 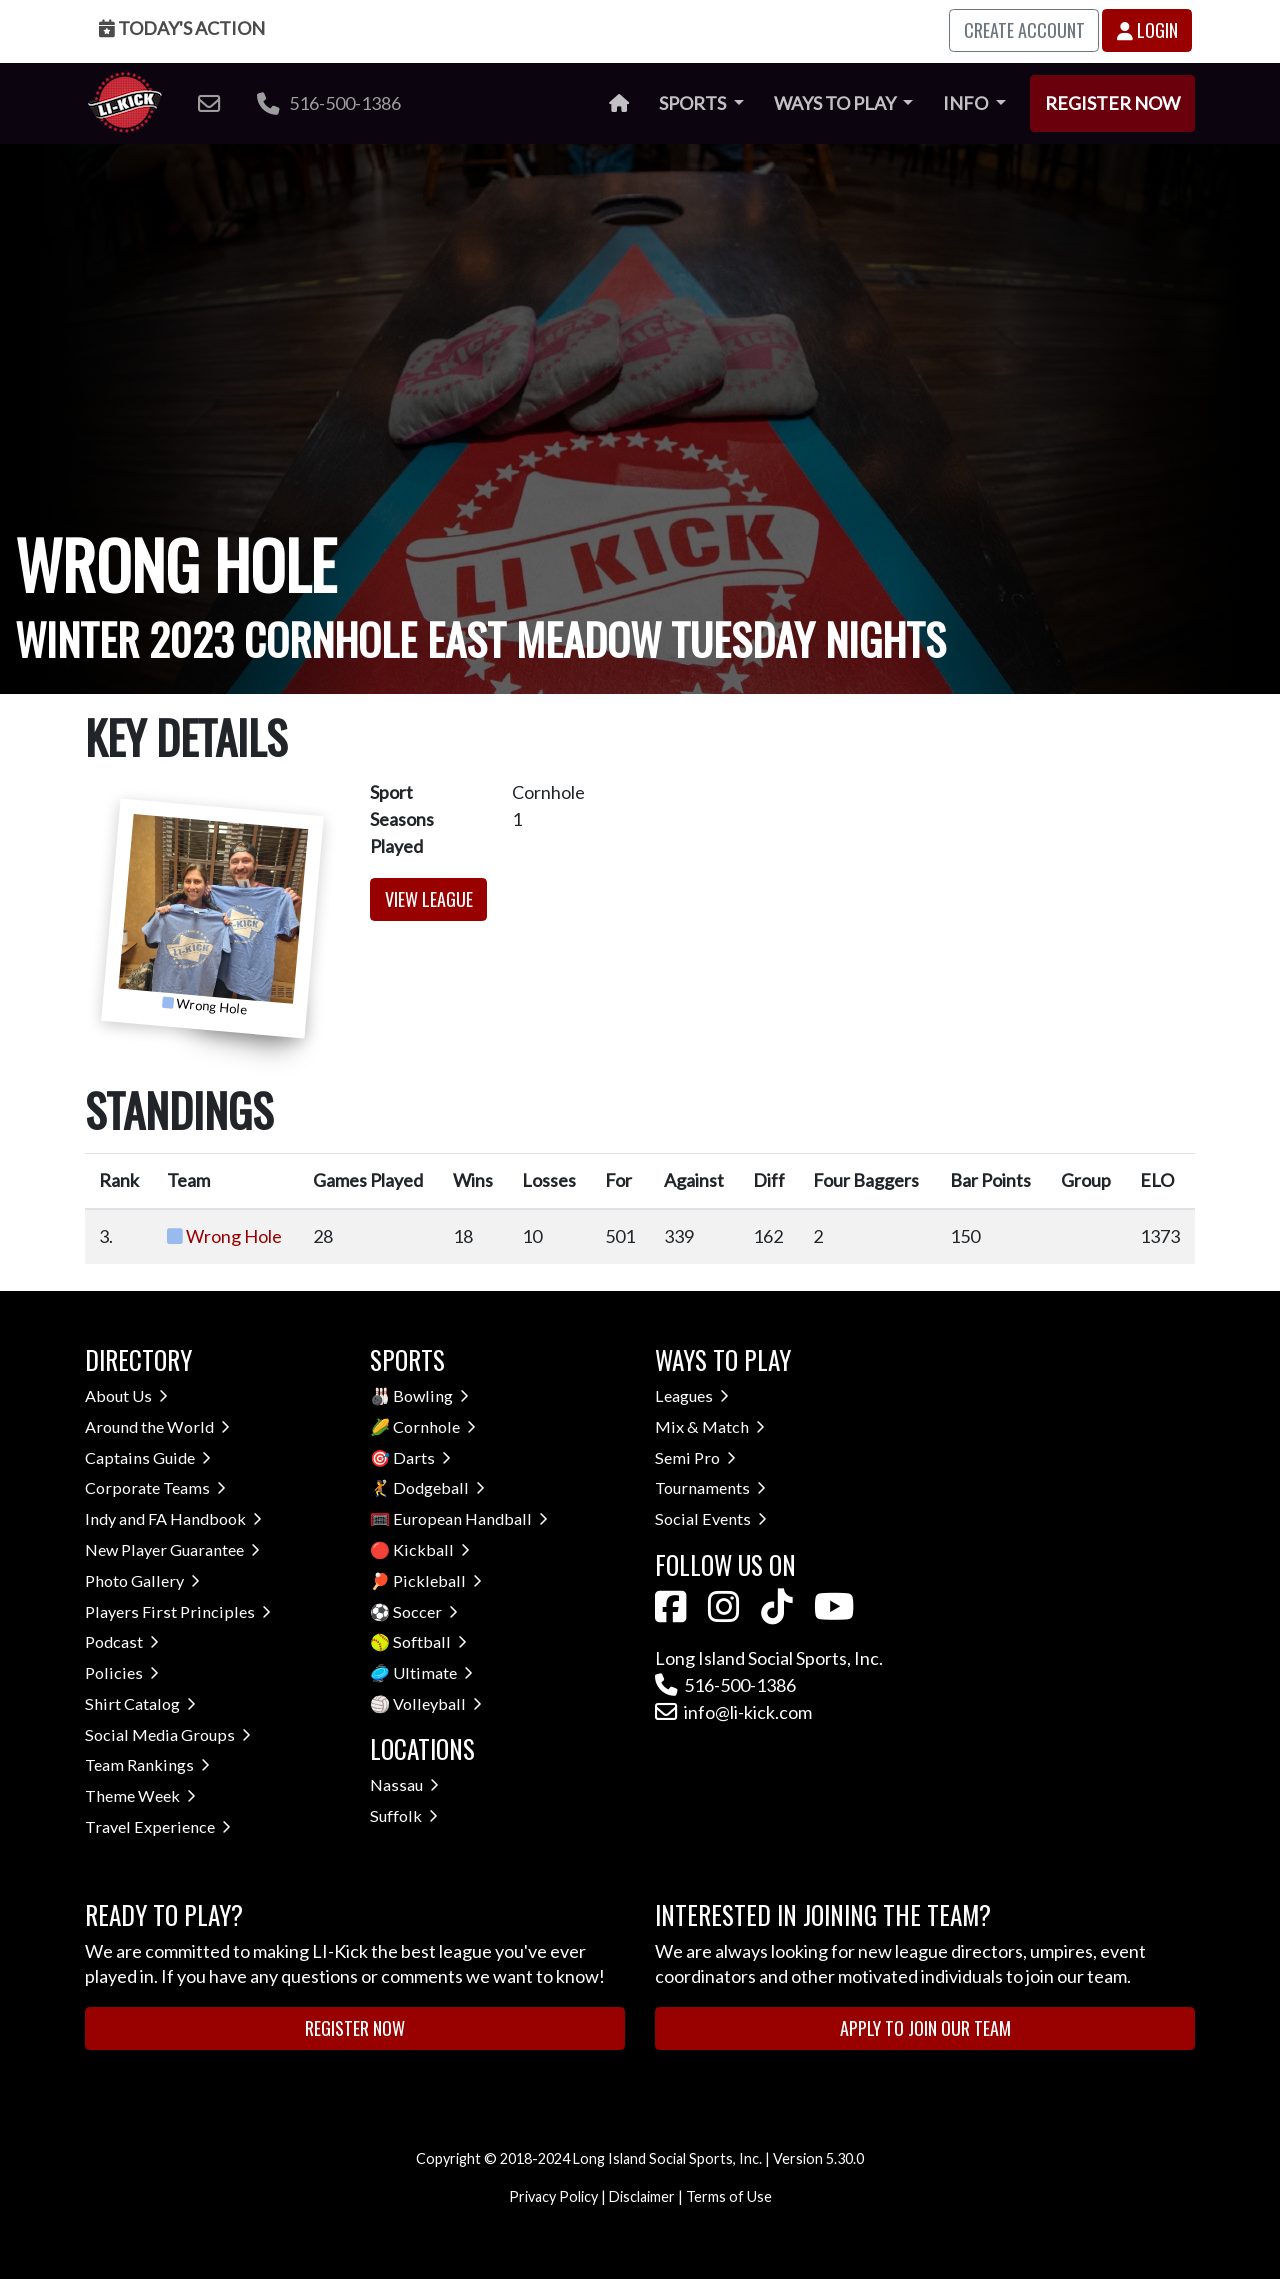 What do you see at coordinates (430, 1641) in the screenshot?
I see `Softball` at bounding box center [430, 1641].